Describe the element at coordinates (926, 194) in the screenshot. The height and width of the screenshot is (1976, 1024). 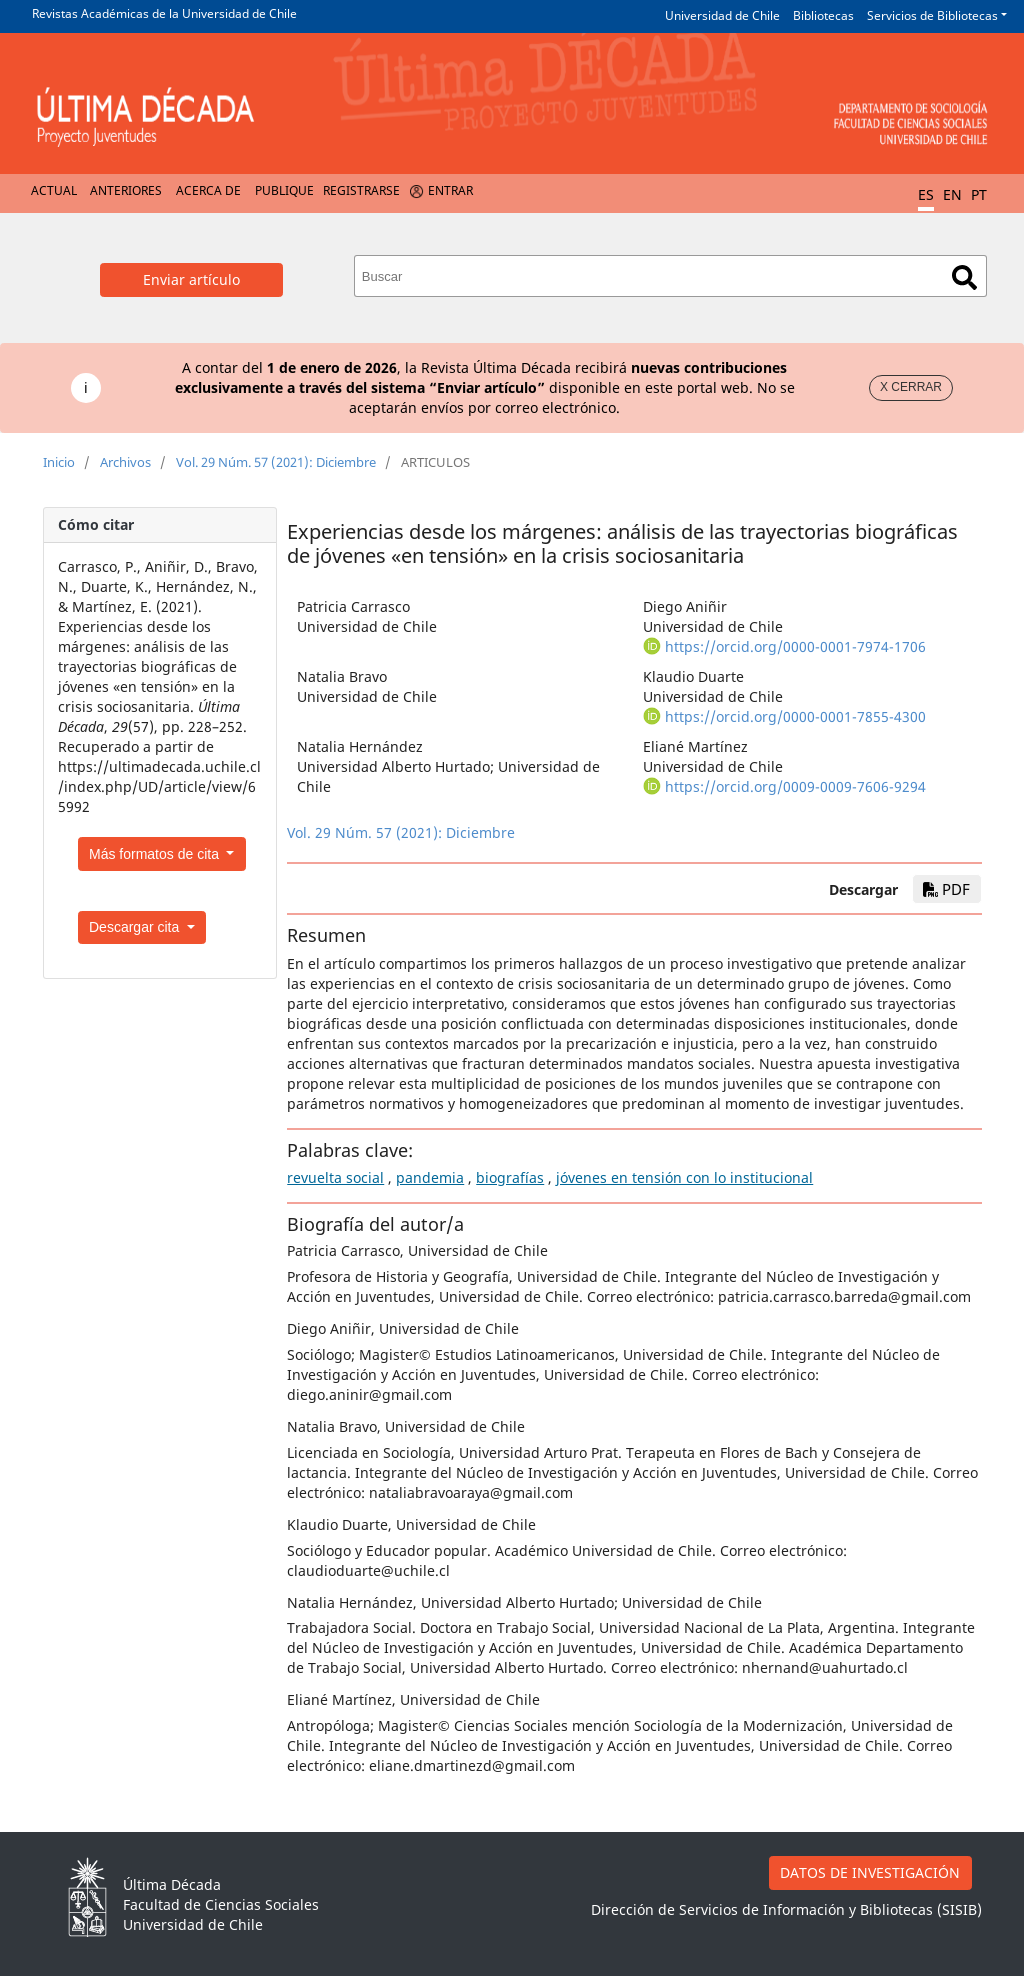
I see `ES` at that location.